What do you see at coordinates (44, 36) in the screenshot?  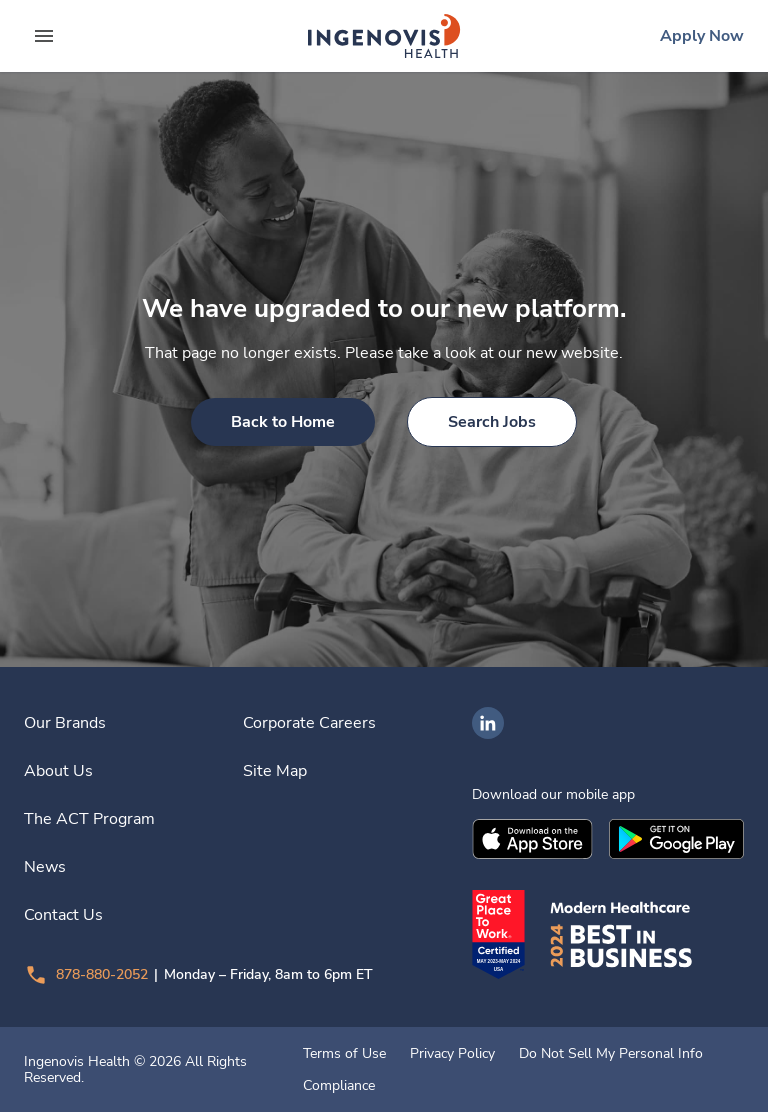 I see `[expand main menu]` at bounding box center [44, 36].